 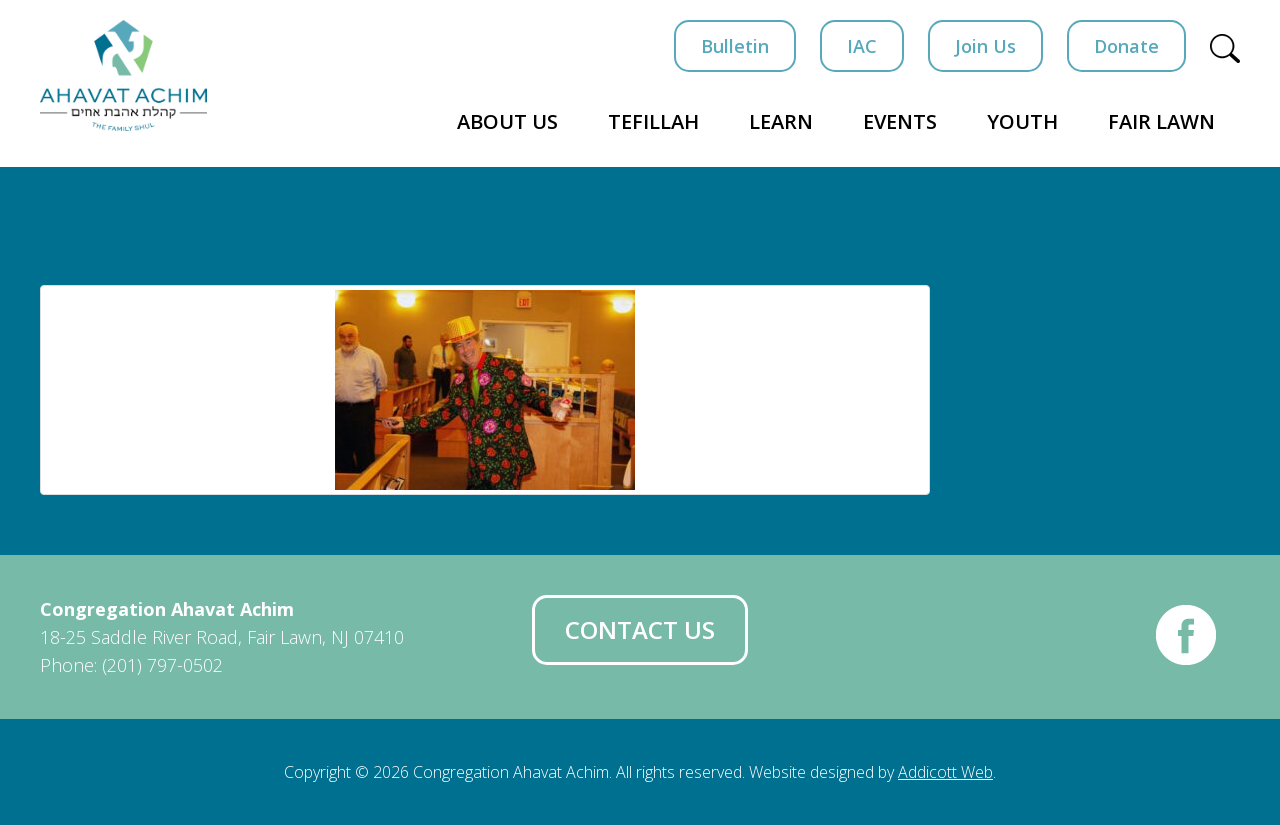 I want to click on Tefillah, so click(x=653, y=121).